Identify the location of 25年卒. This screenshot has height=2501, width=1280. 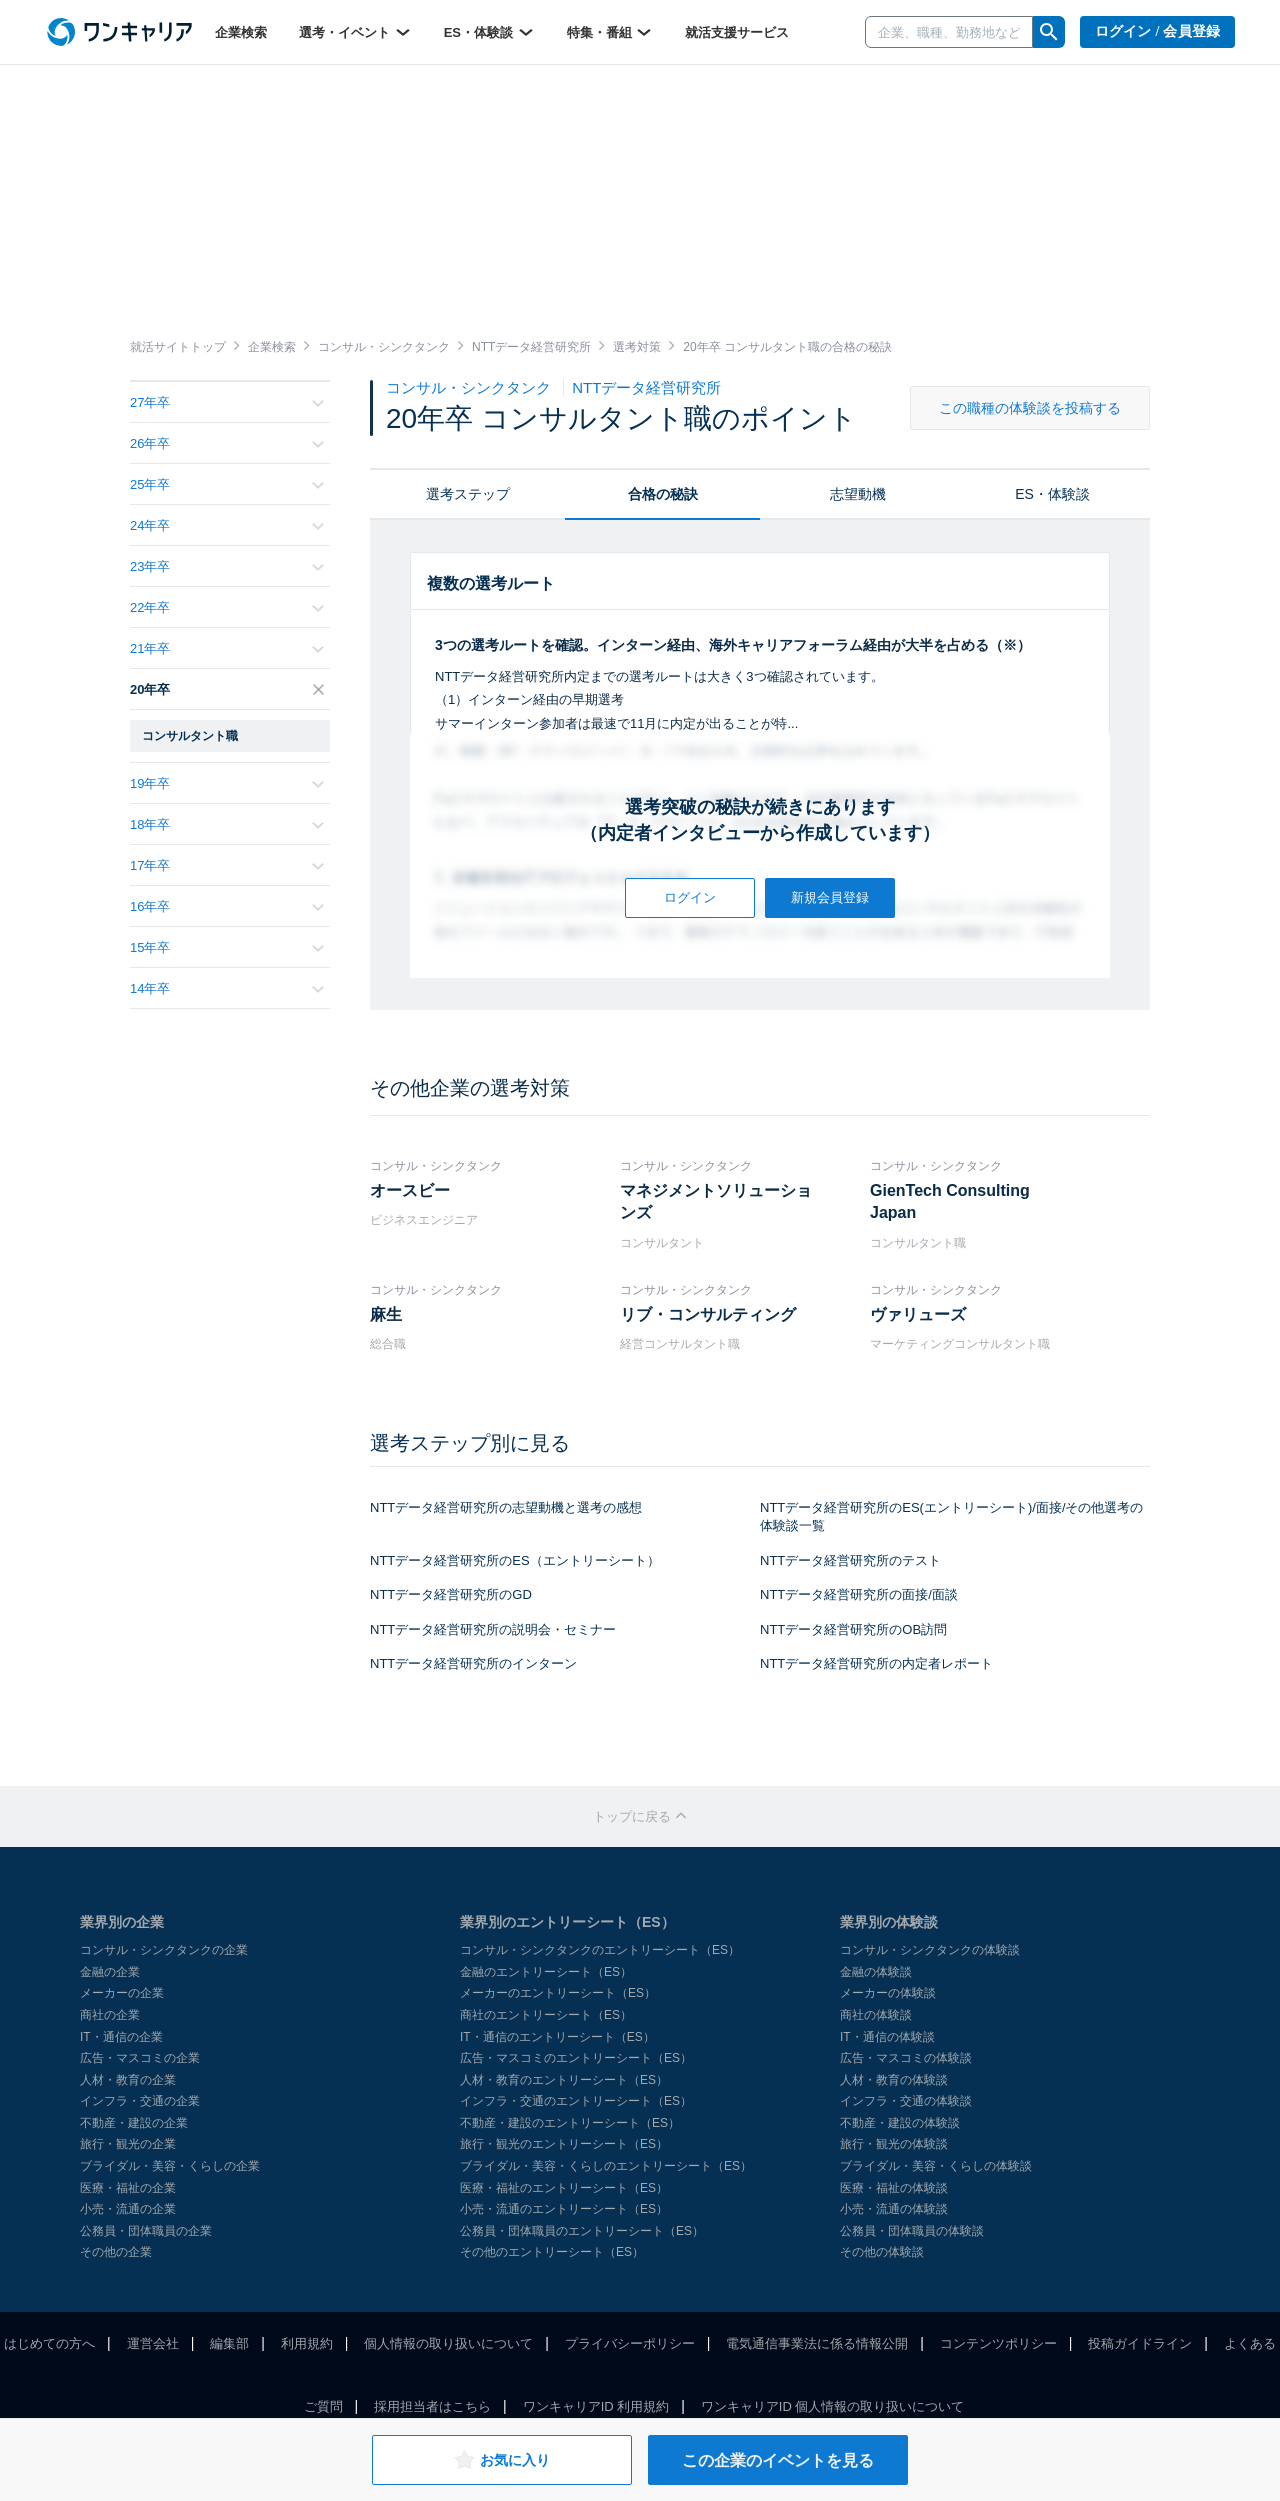
(227, 484).